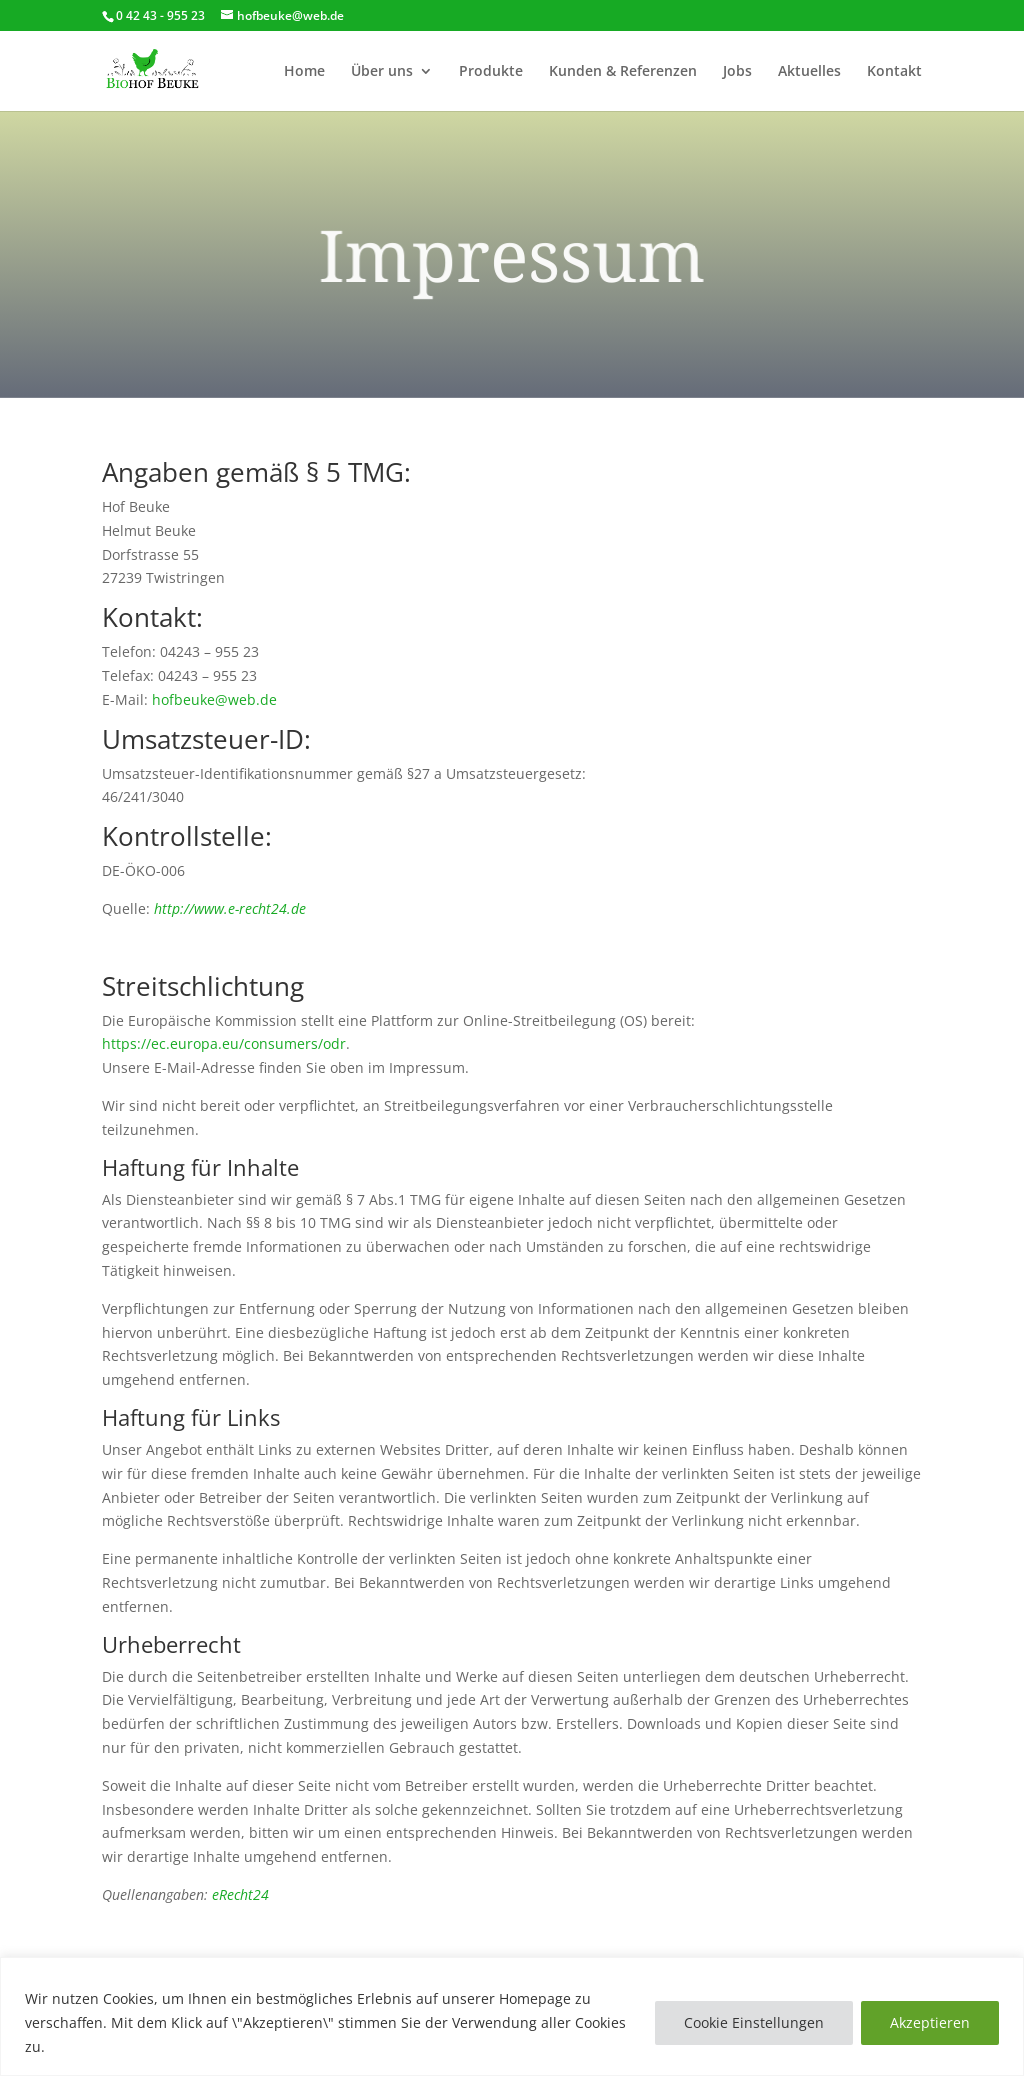 Image resolution: width=1024 pixels, height=2076 pixels. Describe the element at coordinates (240, 1894) in the screenshot. I see `eRecht24` at that location.